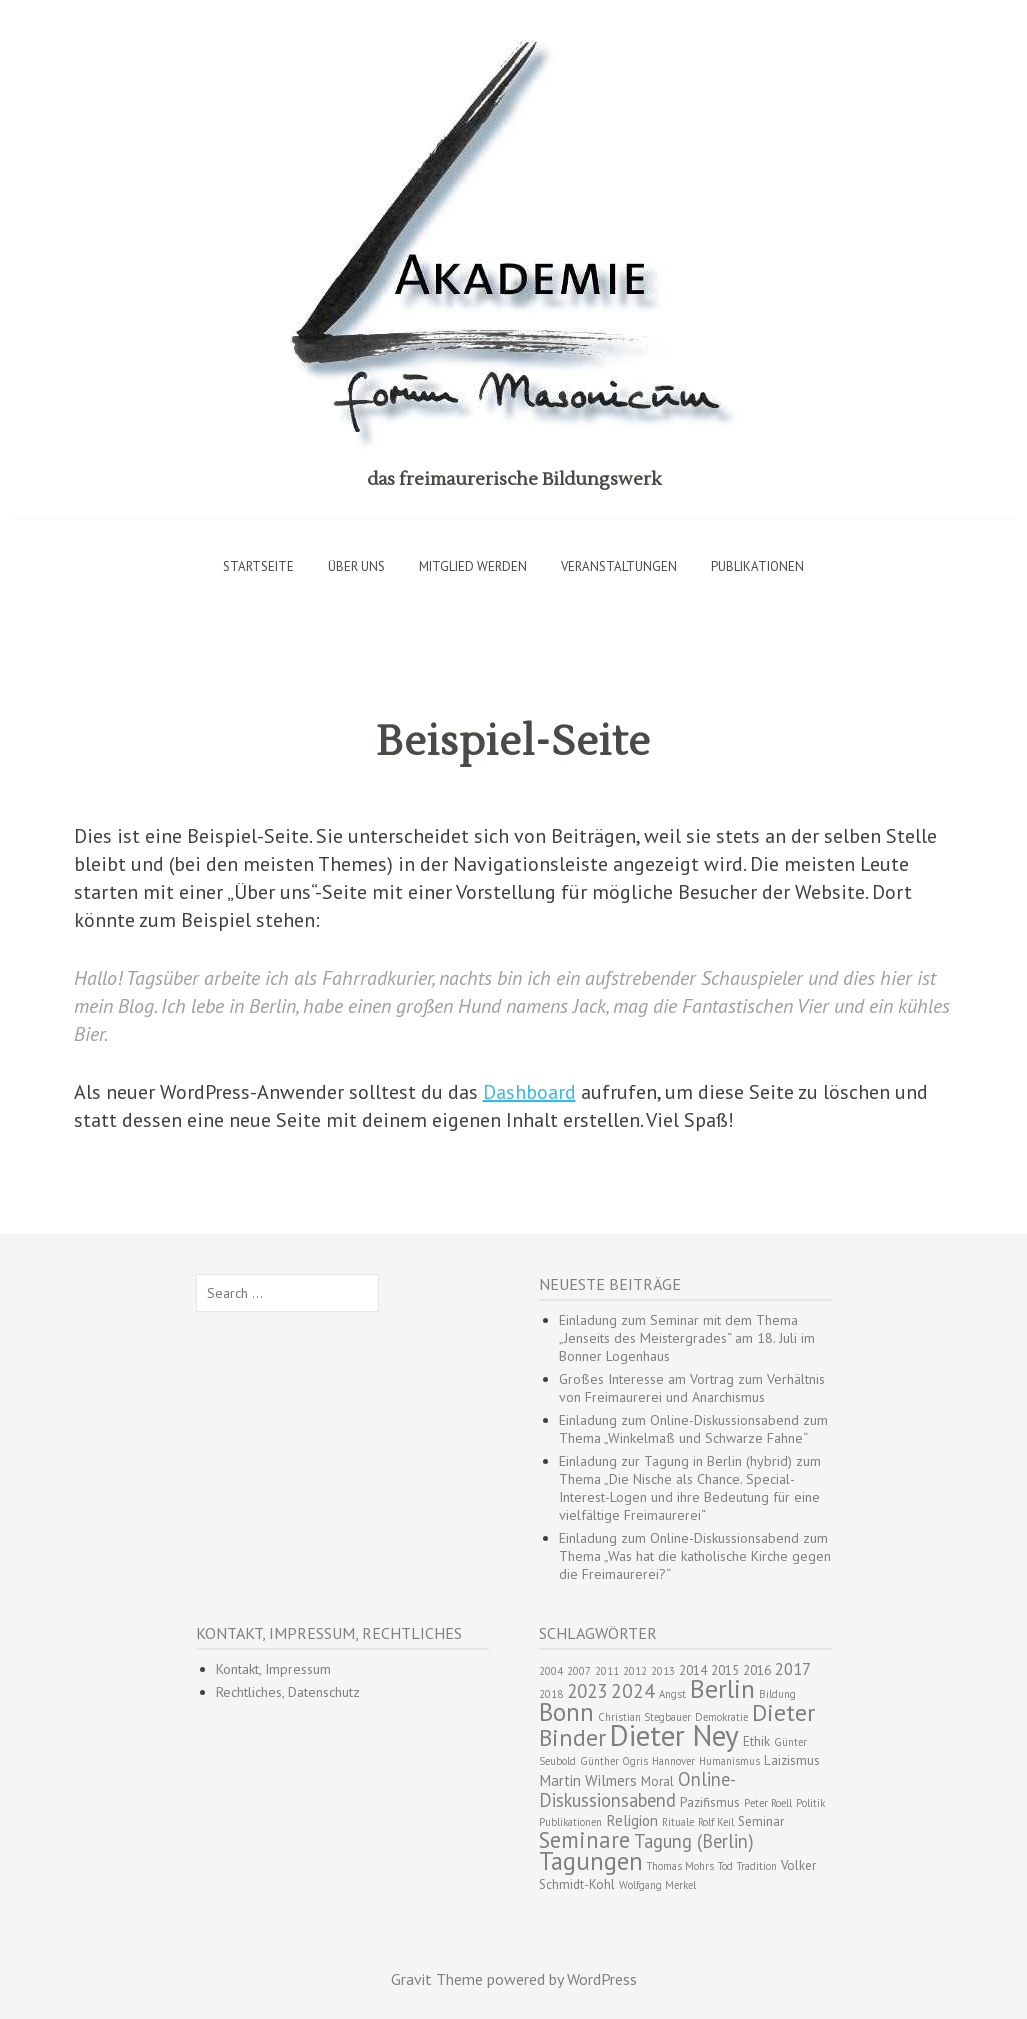 Image resolution: width=1027 pixels, height=2019 pixels. Describe the element at coordinates (258, 566) in the screenshot. I see `Startseite` at that location.